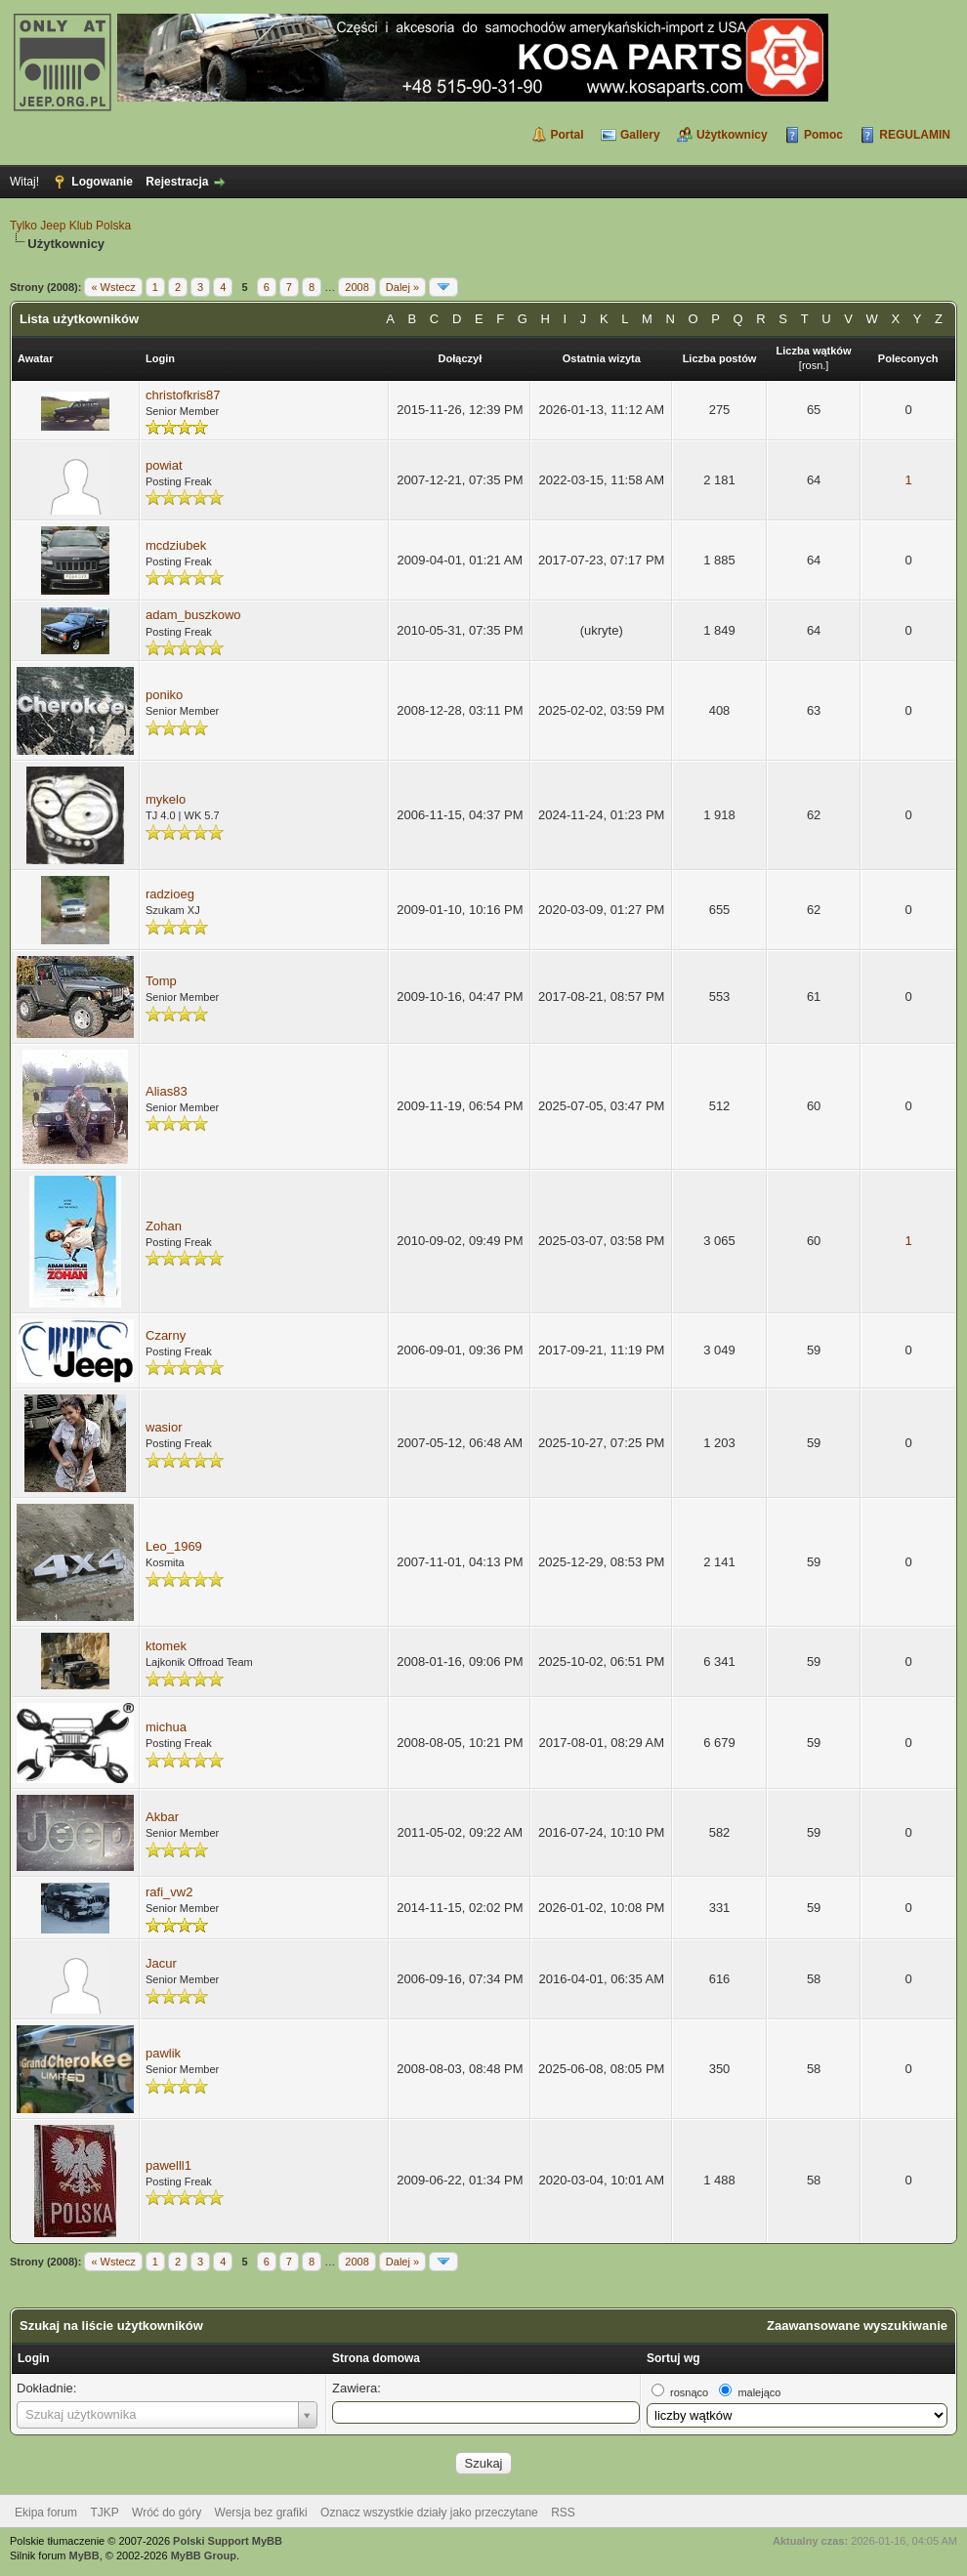  What do you see at coordinates (673, 2358) in the screenshot?
I see `Sortuj wg` at bounding box center [673, 2358].